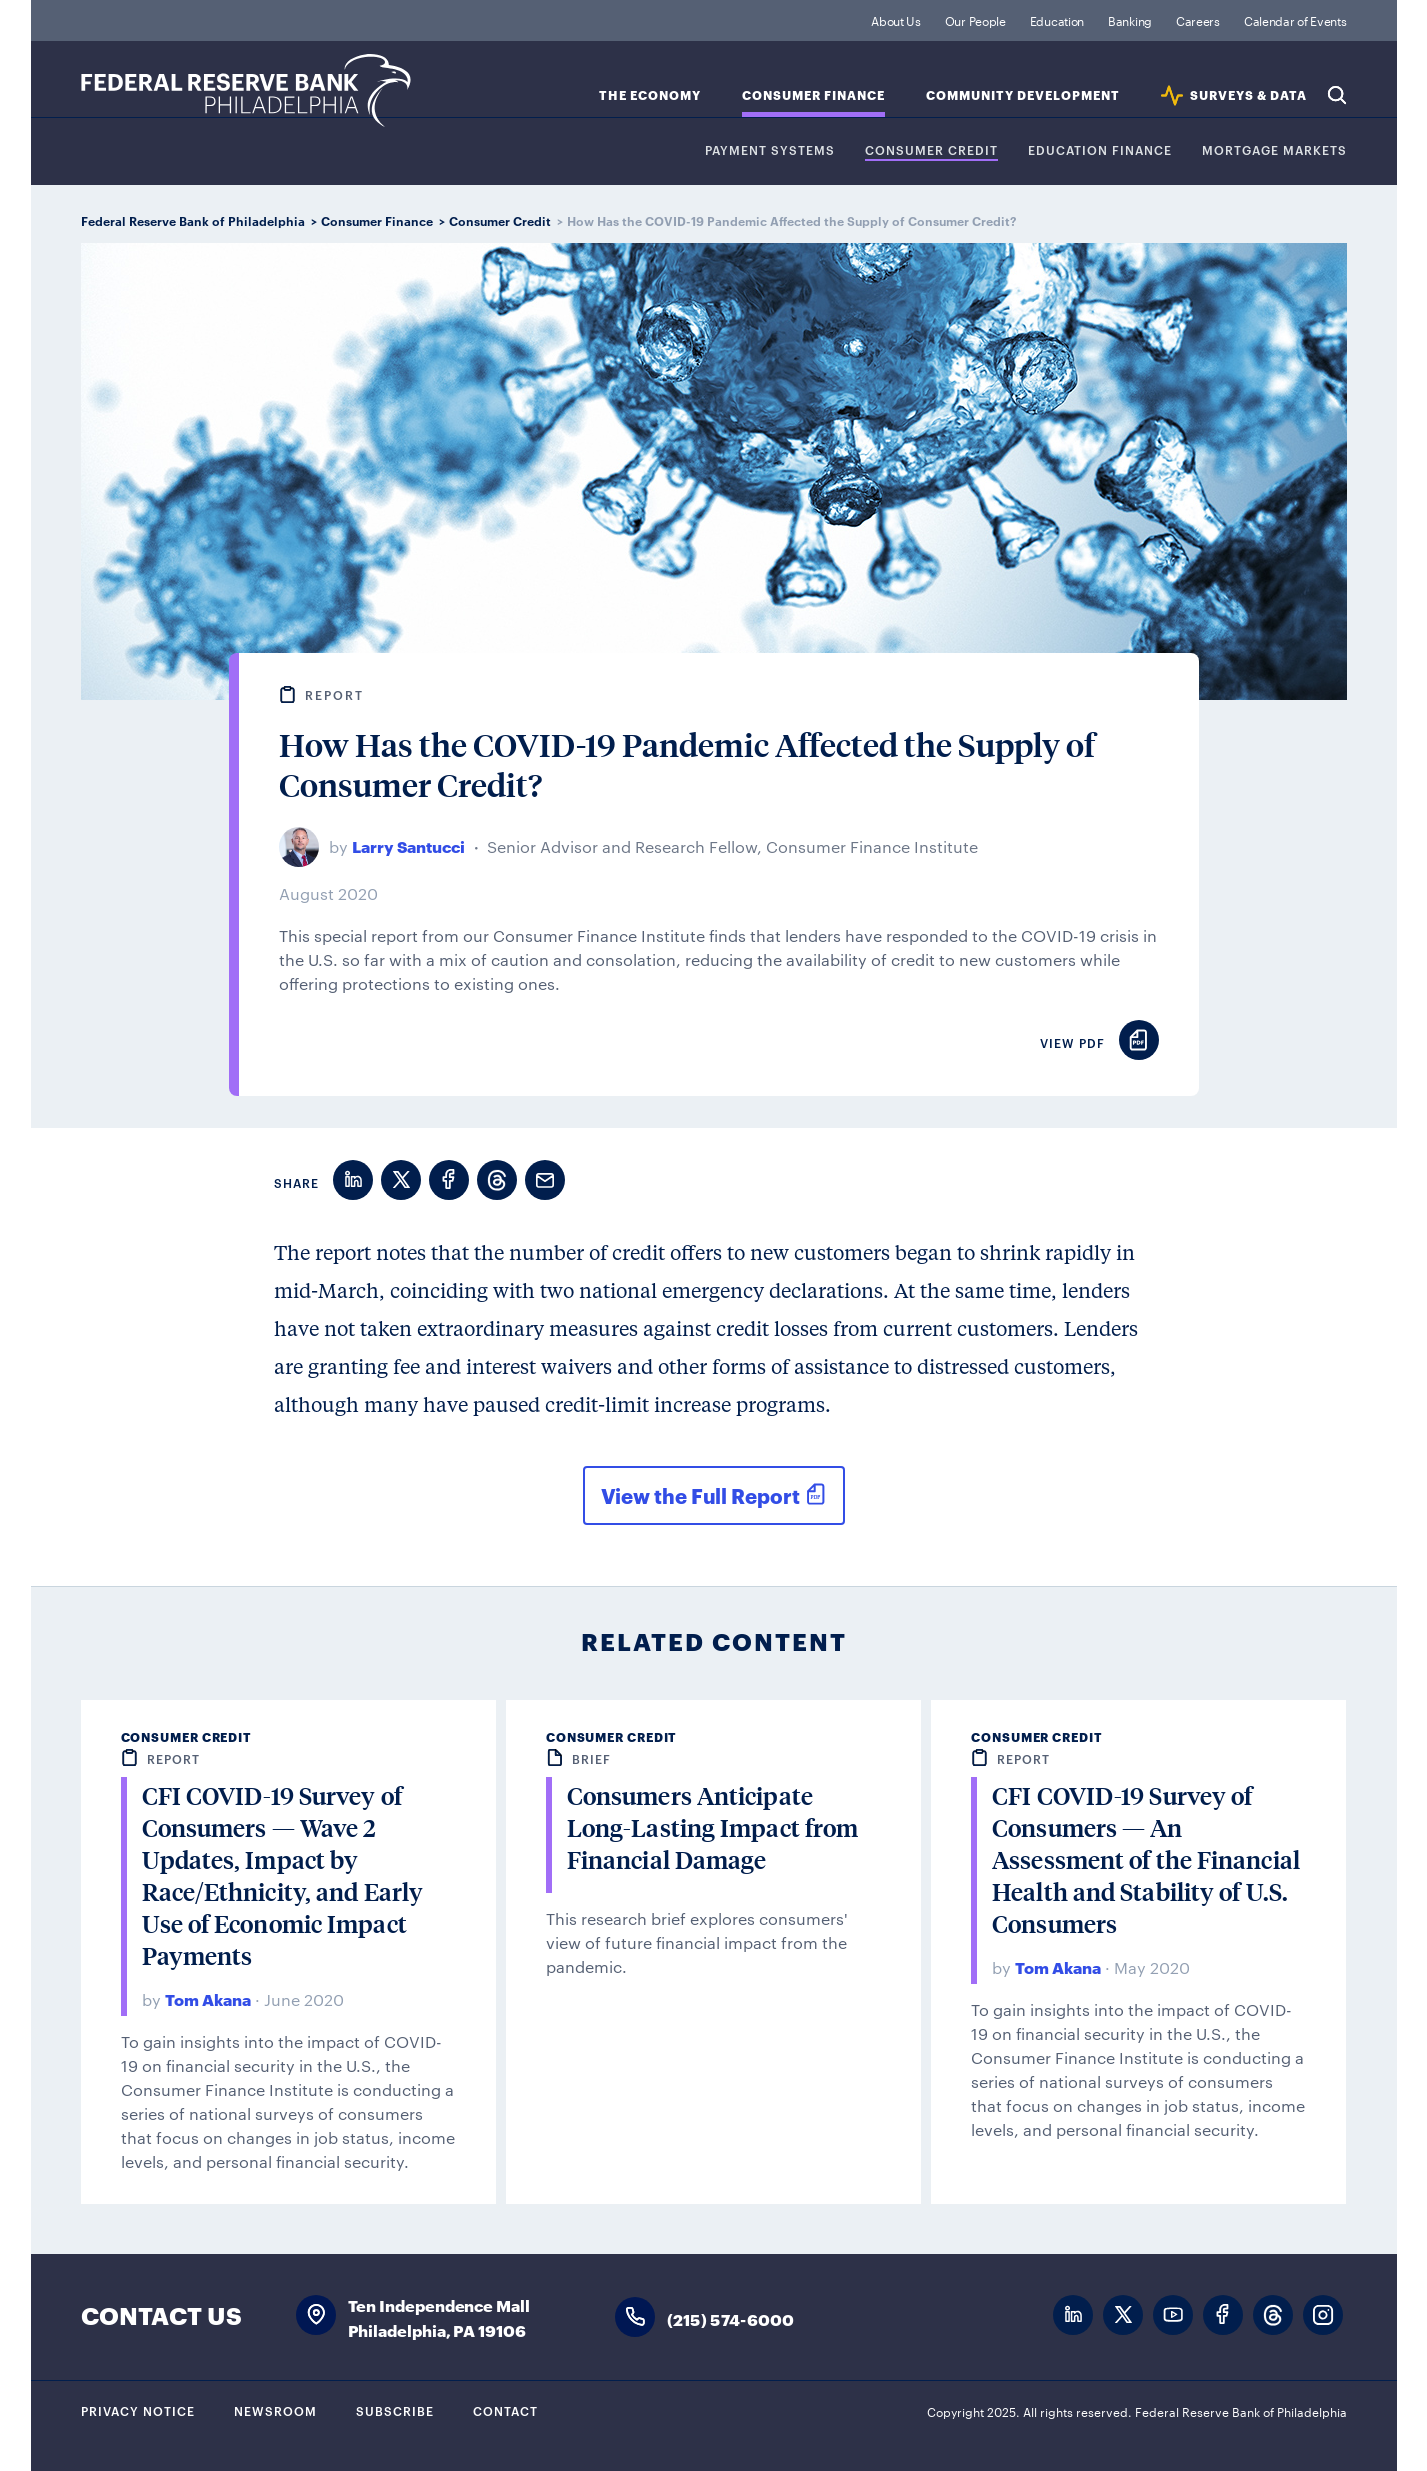  Describe the element at coordinates (1146, 1859) in the screenshot. I see `CFI COVID-19 Survey of Consumers — An Assessment of the Financial Health and Stability of U.S. Consumers` at that location.